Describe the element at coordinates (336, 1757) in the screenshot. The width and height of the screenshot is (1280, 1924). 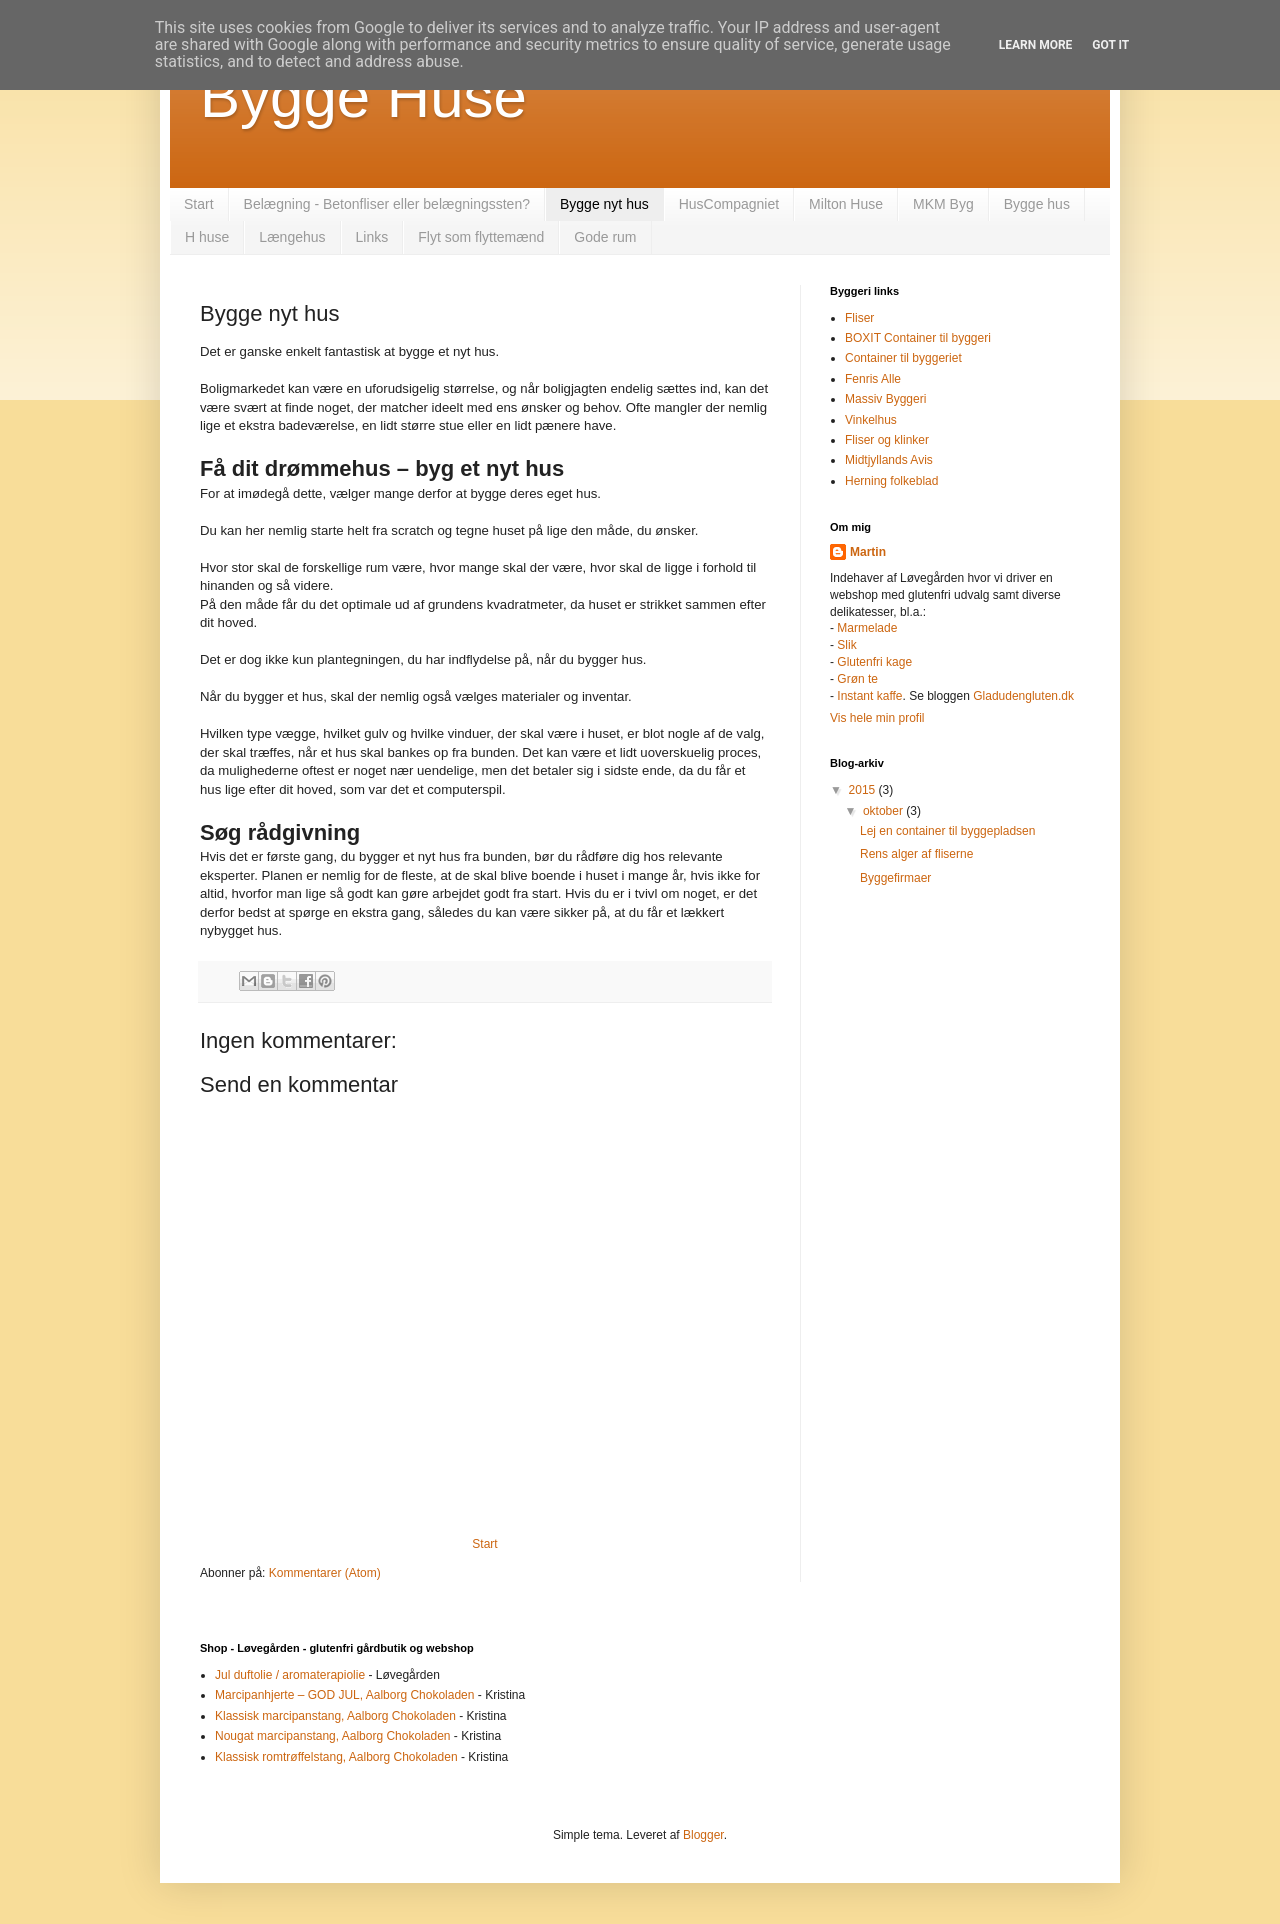
I see `Klassisk romtrøffelstang, Aalborg Chokoladen` at that location.